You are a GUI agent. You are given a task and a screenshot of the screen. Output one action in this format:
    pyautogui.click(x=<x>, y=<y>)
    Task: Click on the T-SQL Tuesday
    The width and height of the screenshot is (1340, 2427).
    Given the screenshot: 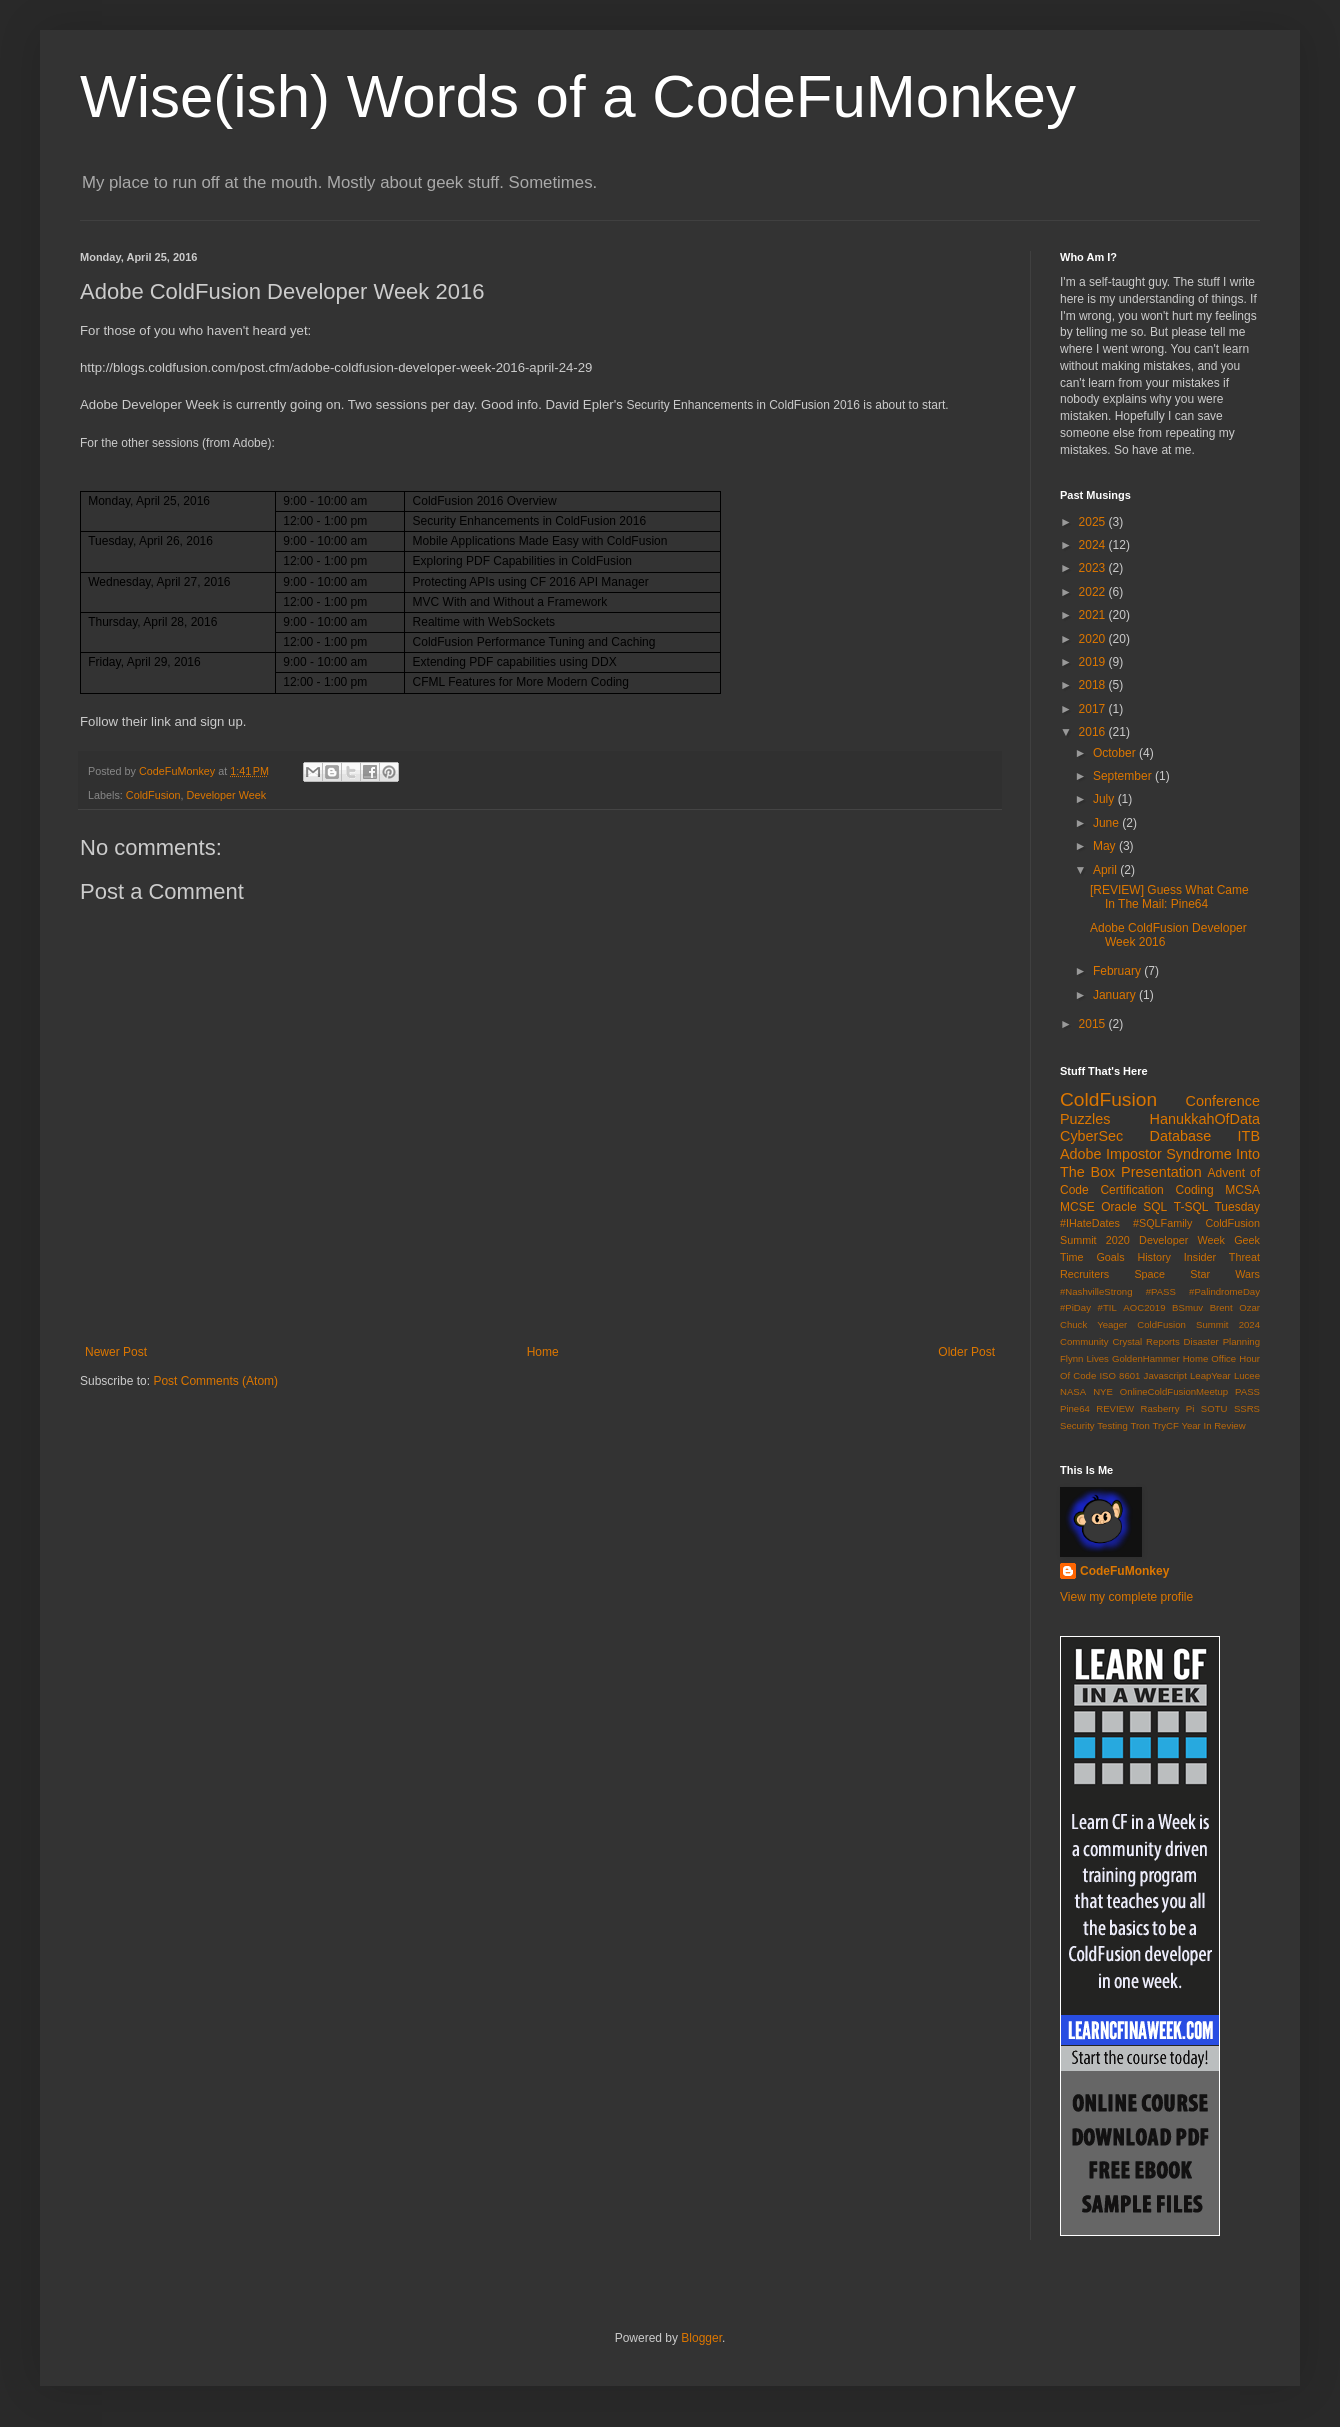 What is the action you would take?
    pyautogui.click(x=1217, y=1207)
    